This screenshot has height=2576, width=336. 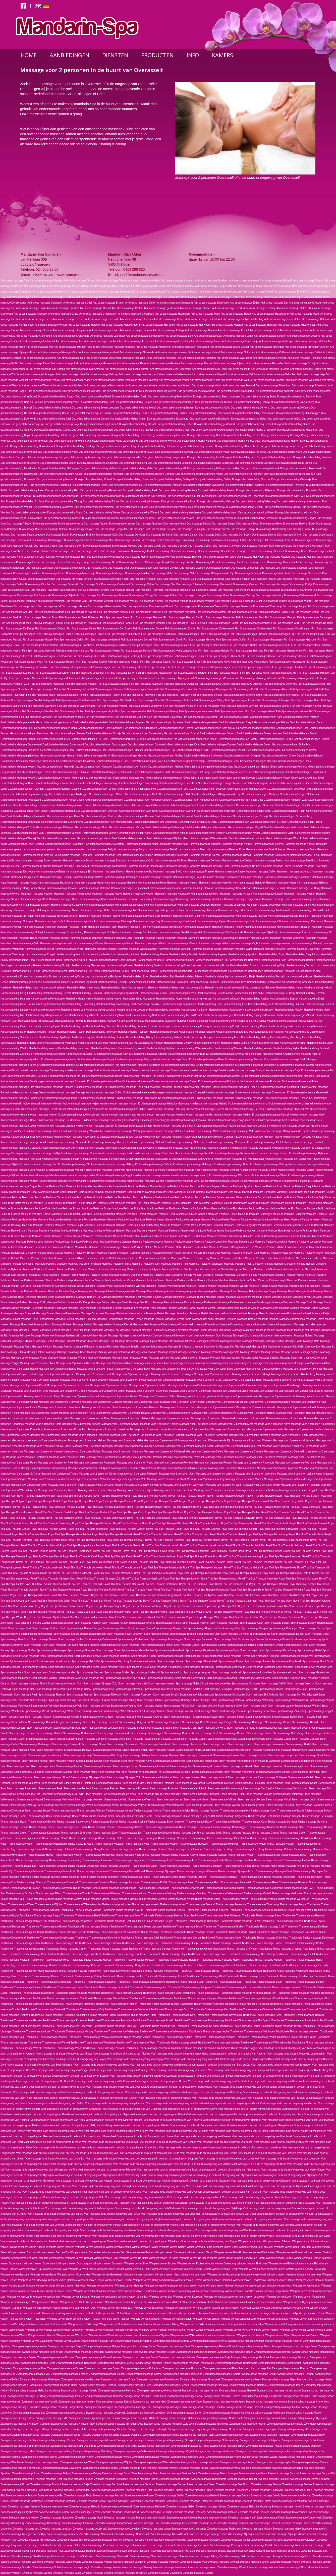 I want to click on Sport massage Heeswijk, so click(x=87, y=1656).